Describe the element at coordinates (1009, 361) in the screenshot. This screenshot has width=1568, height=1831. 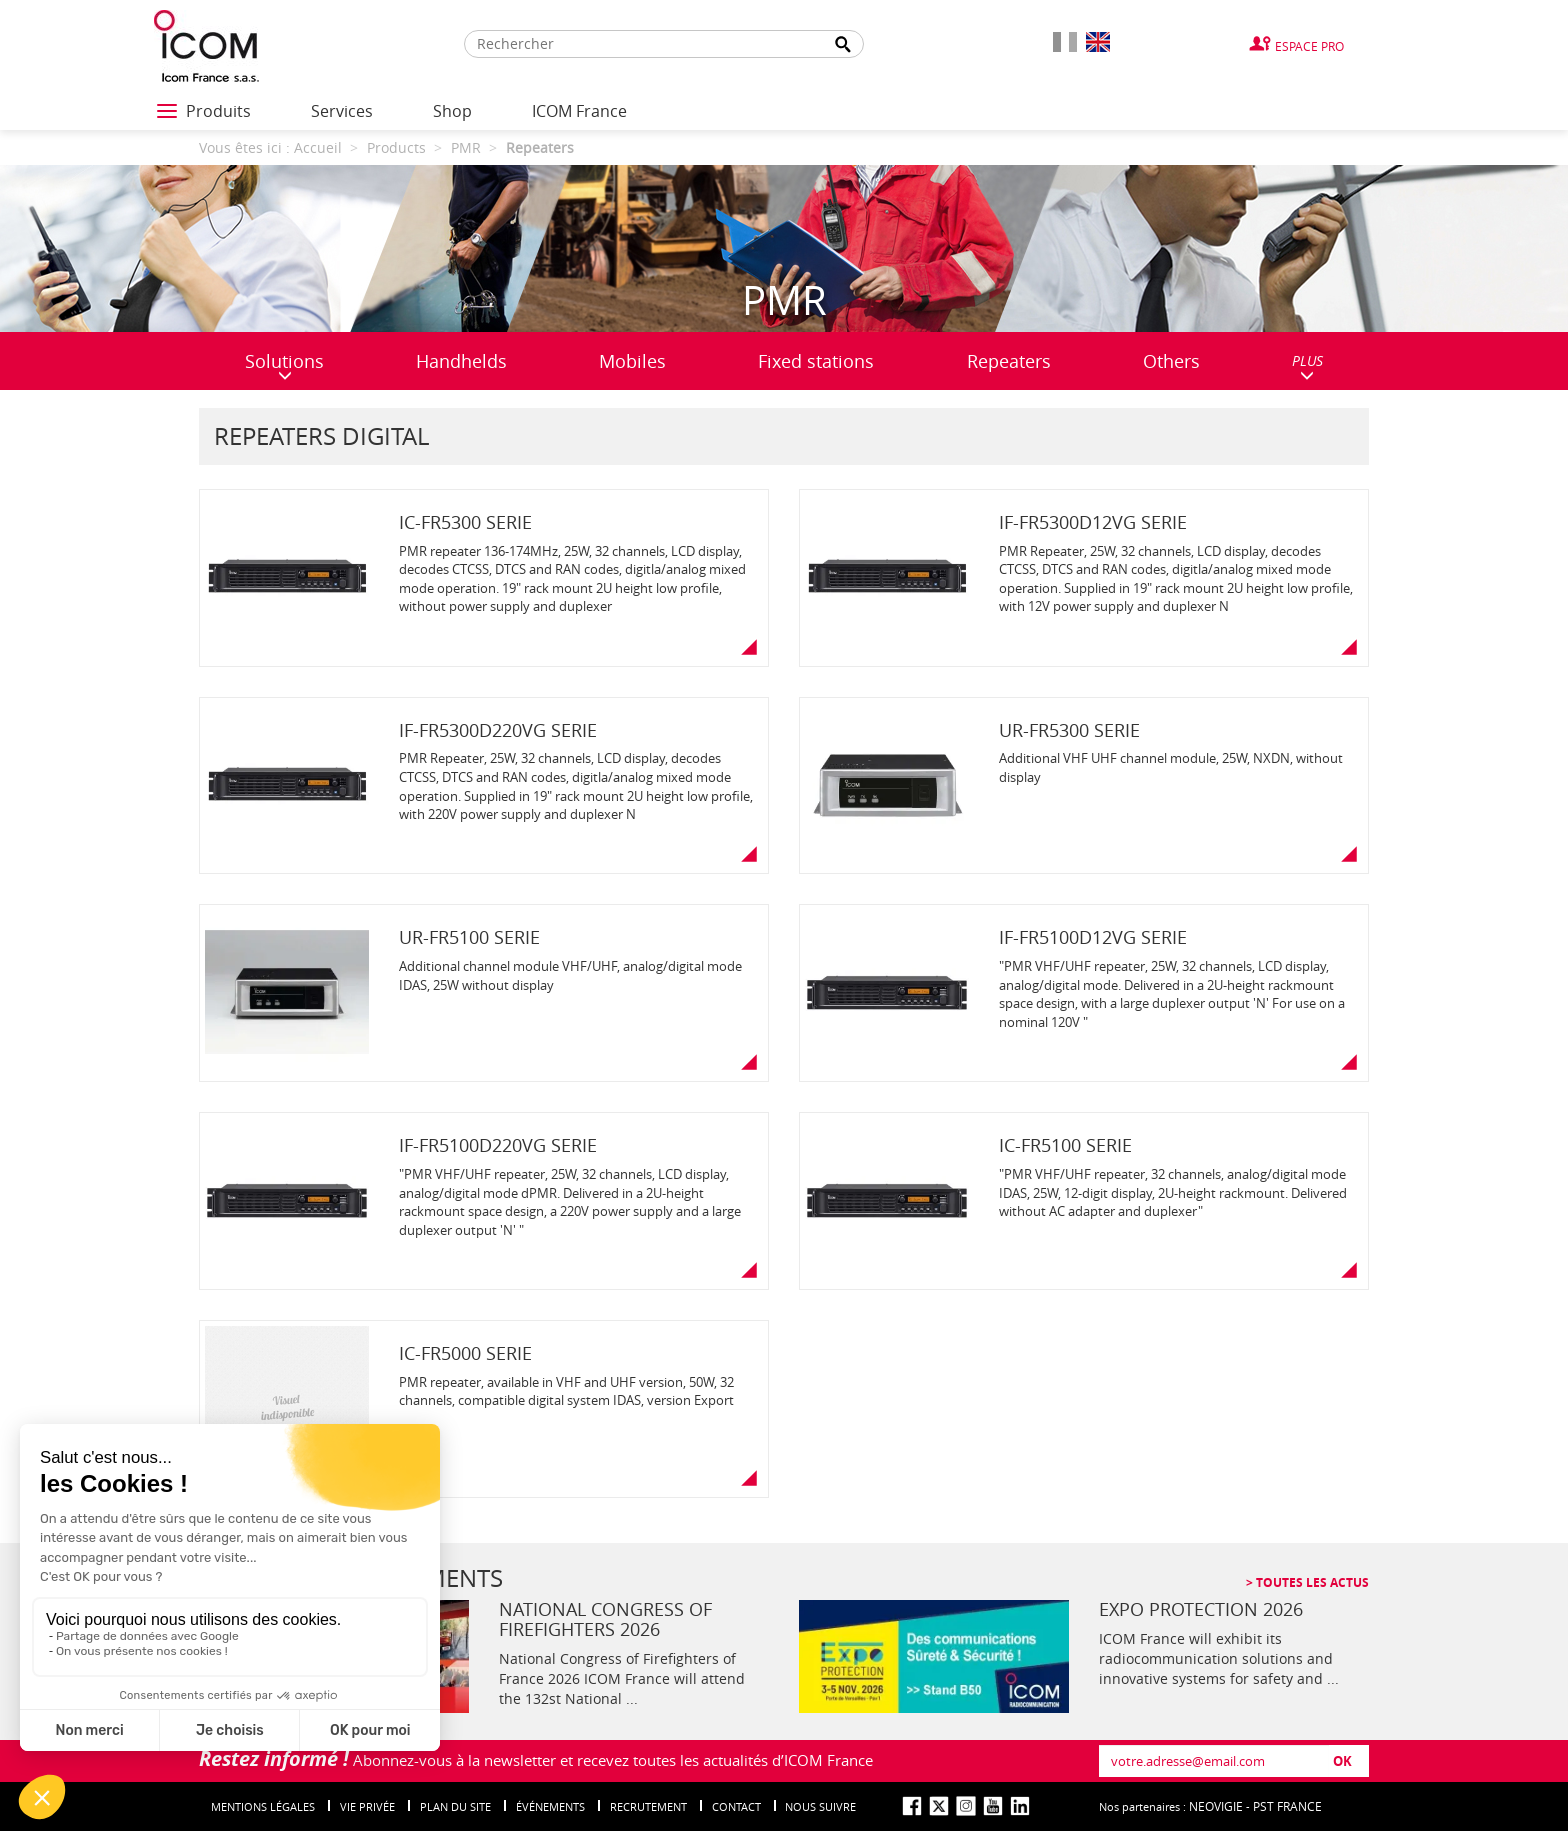
I see `Repeaters` at that location.